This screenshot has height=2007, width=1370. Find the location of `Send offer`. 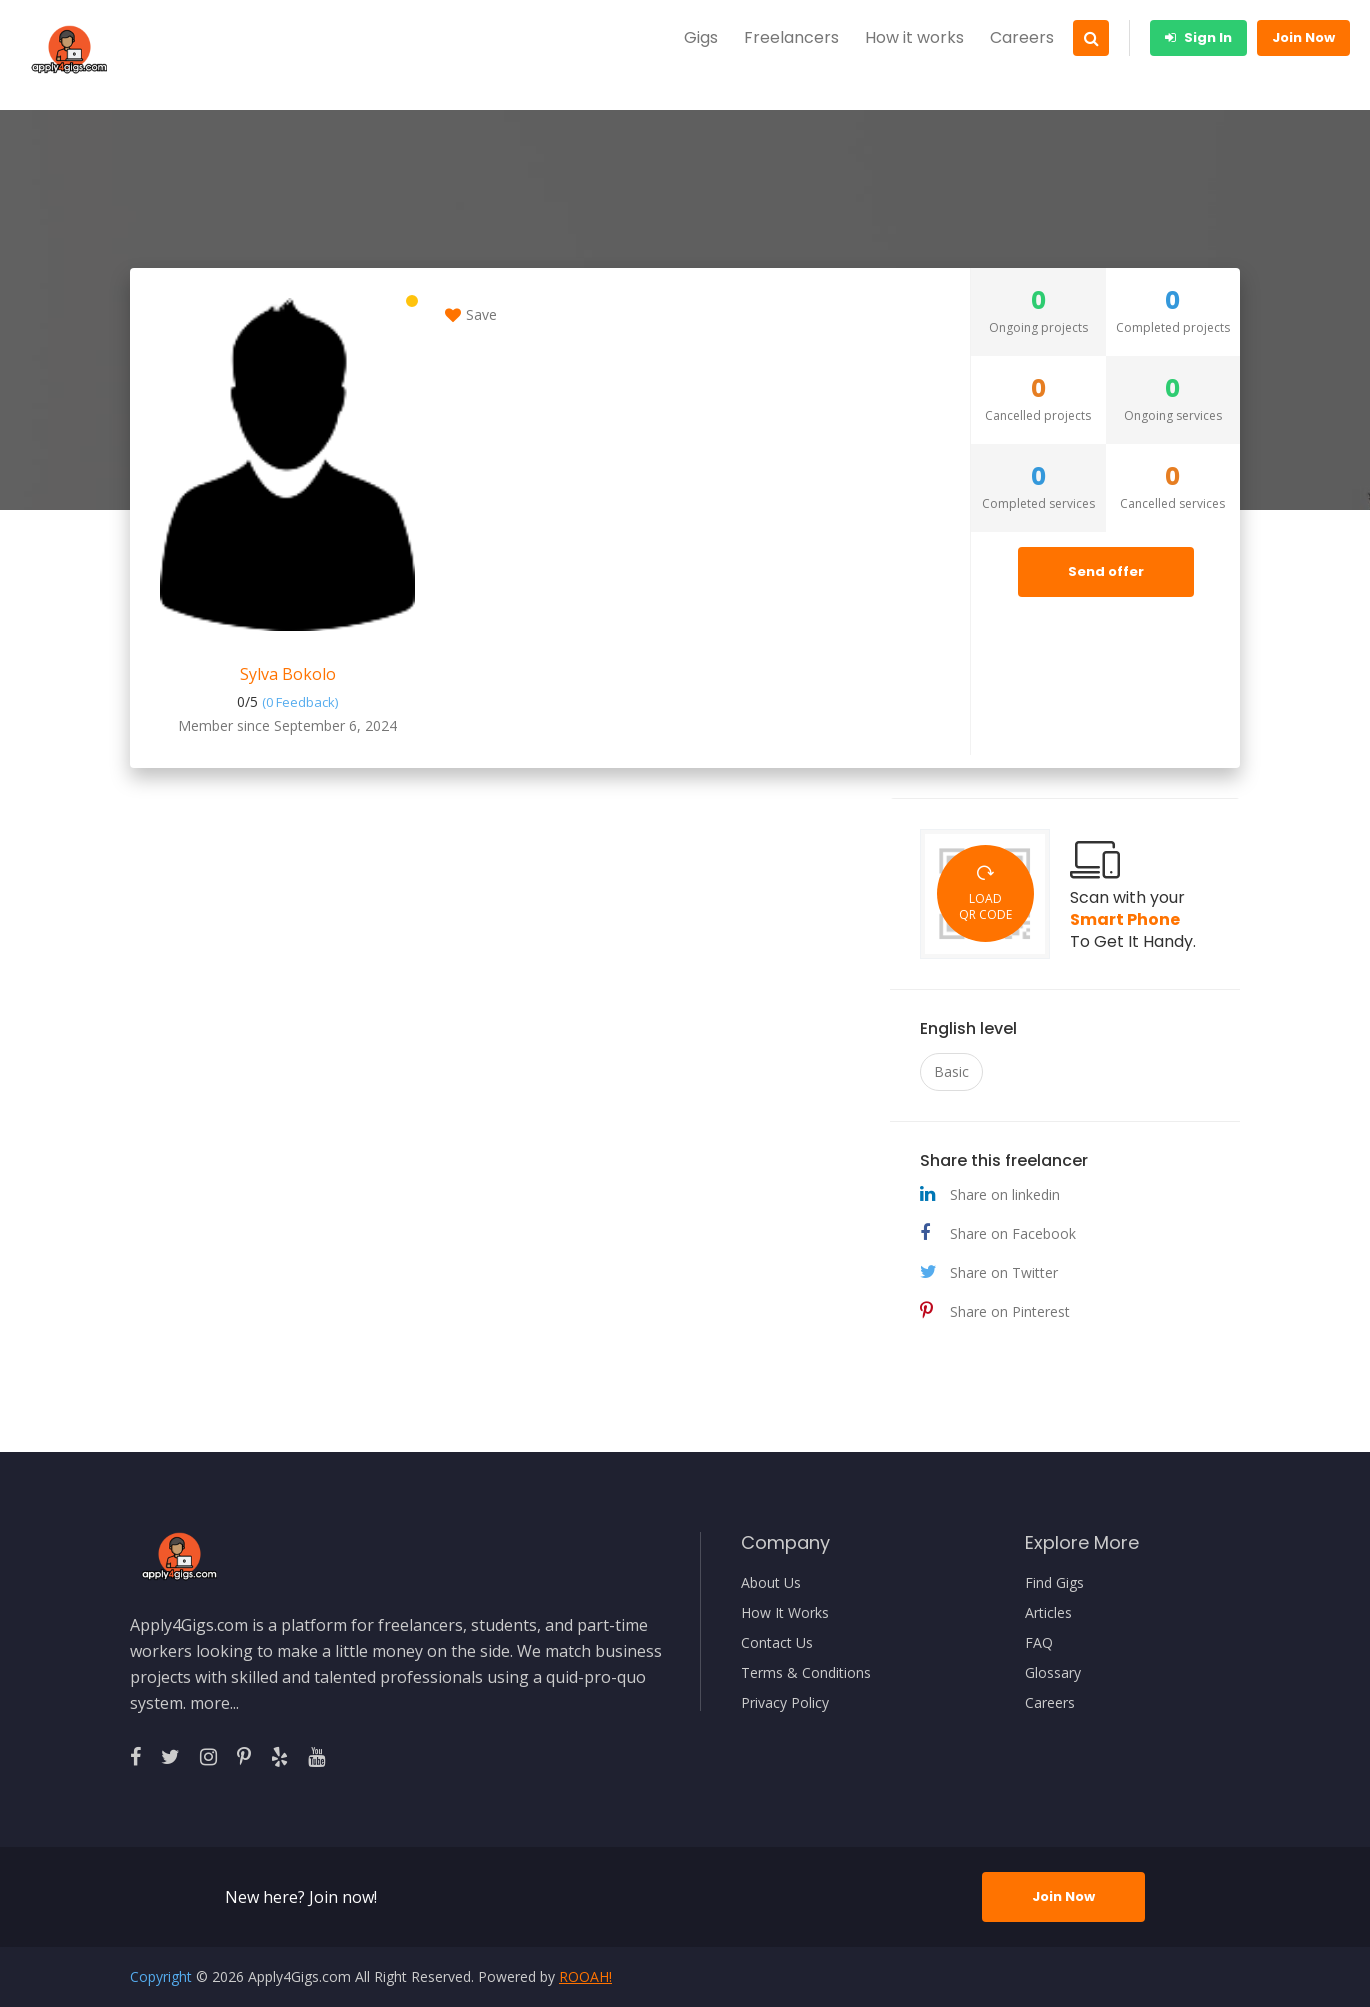

Send offer is located at coordinates (1106, 571).